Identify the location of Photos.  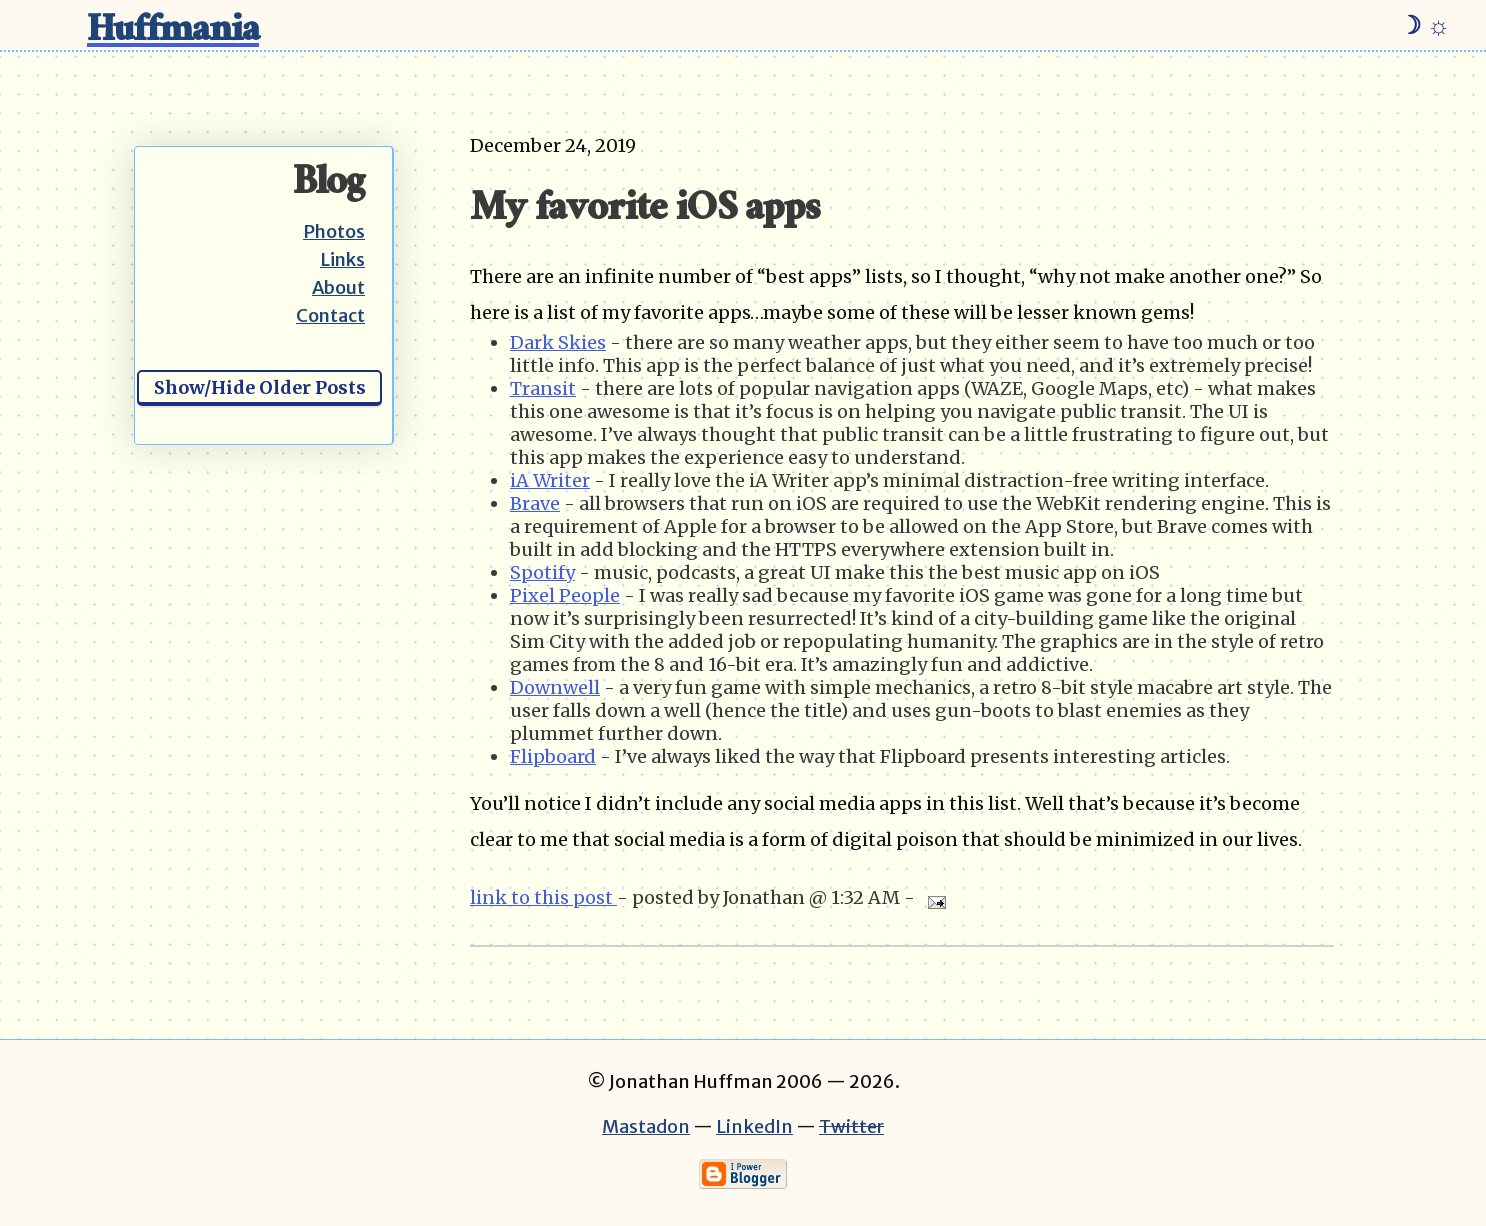
(334, 231).